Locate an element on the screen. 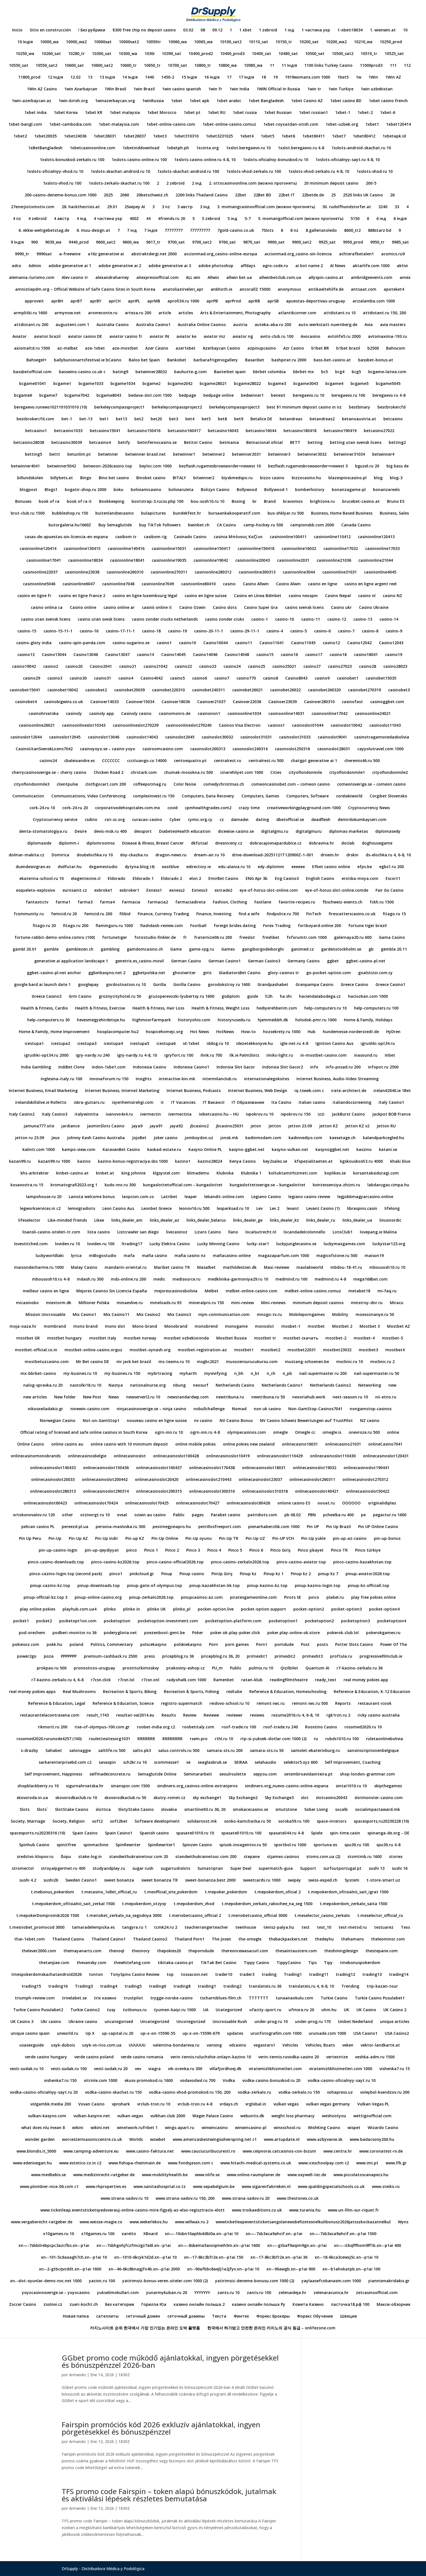 The height and width of the screenshot is (2576, 426). gardenstockholm.se is located at coordinates (341, 949).